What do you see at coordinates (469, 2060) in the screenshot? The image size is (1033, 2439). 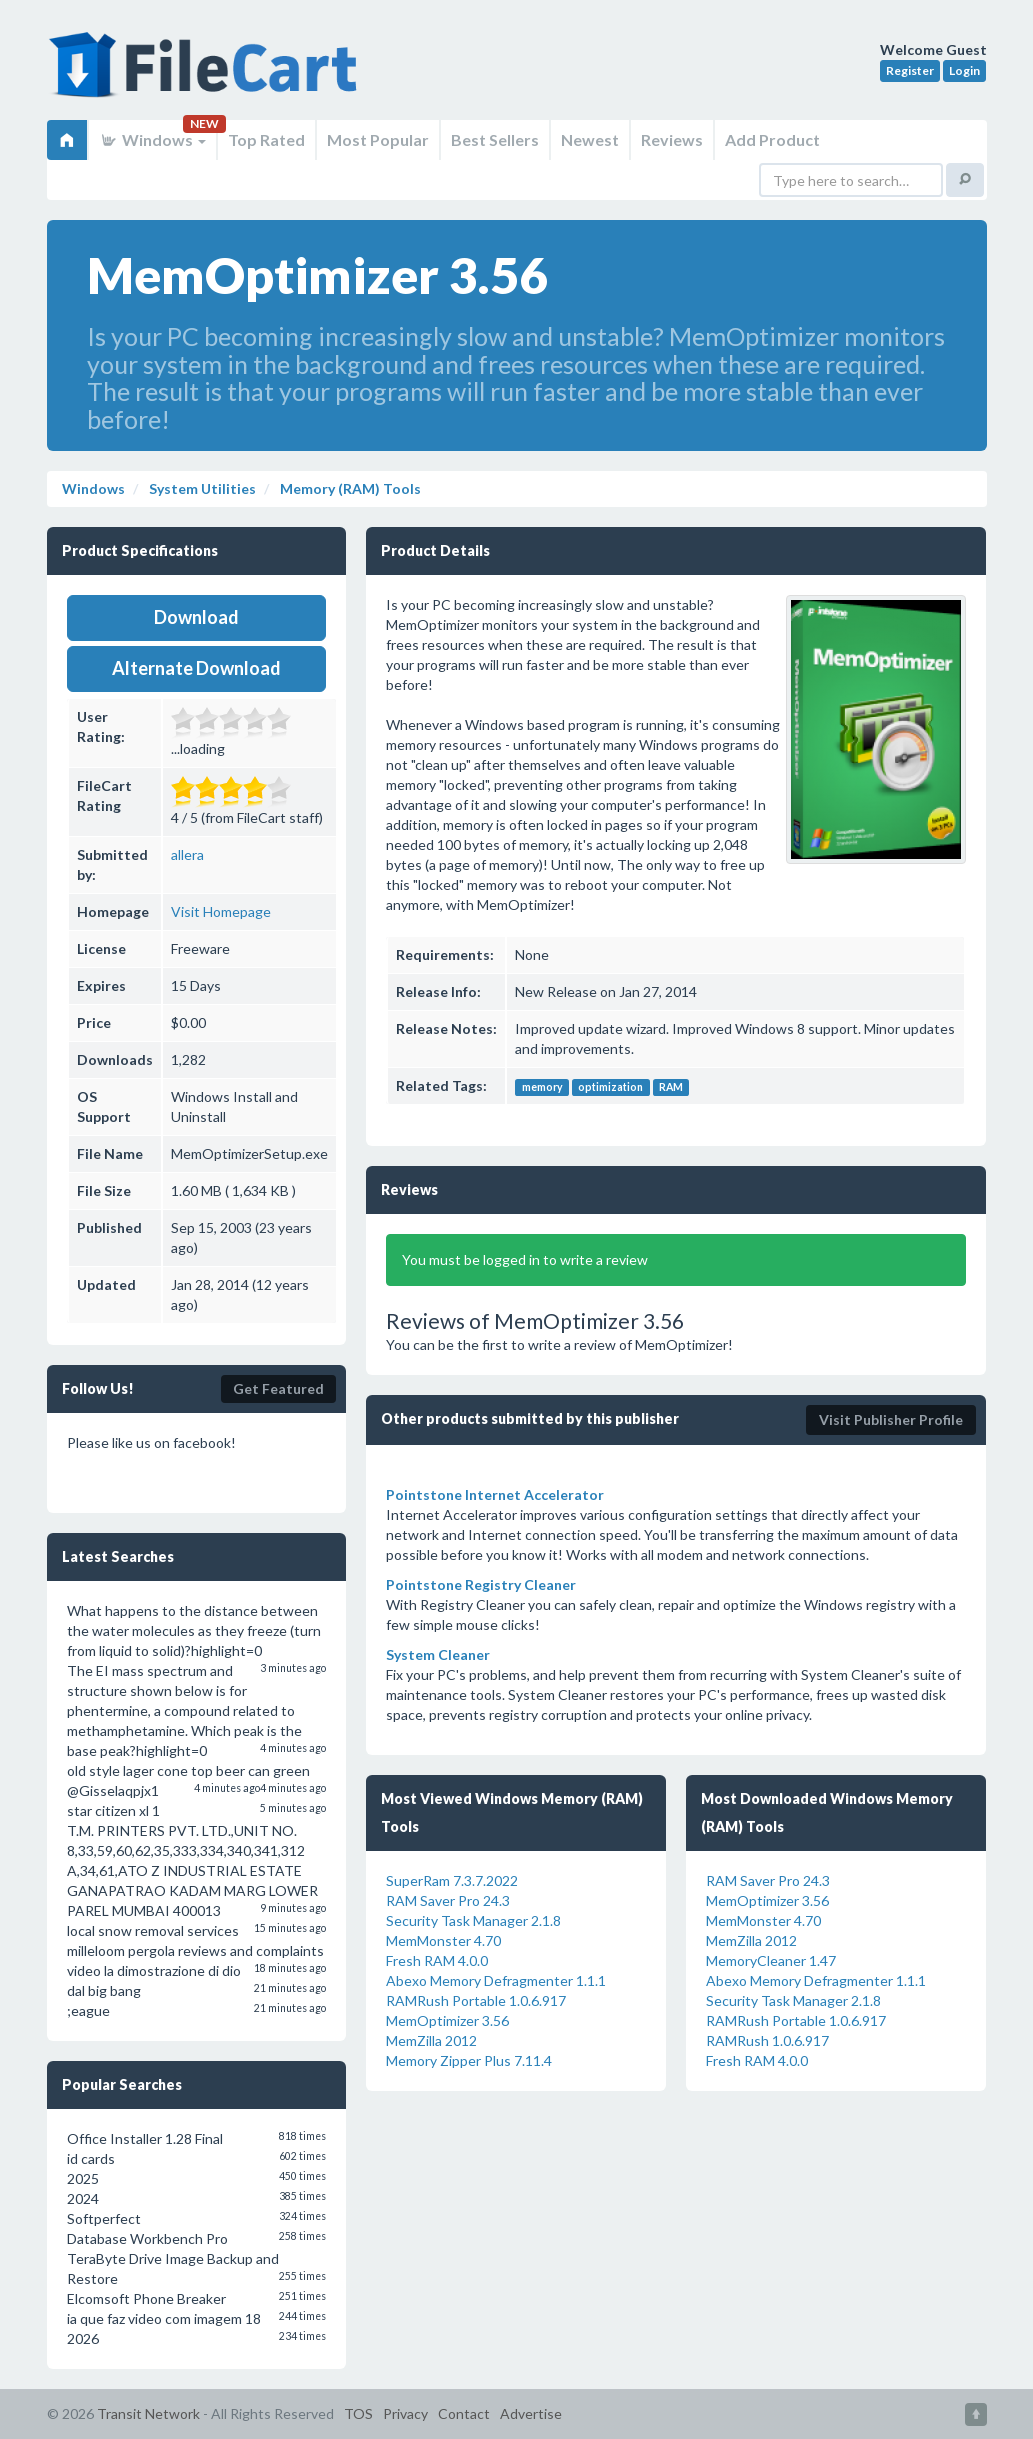 I see `Memory Zipper Plus 7.11.4` at bounding box center [469, 2060].